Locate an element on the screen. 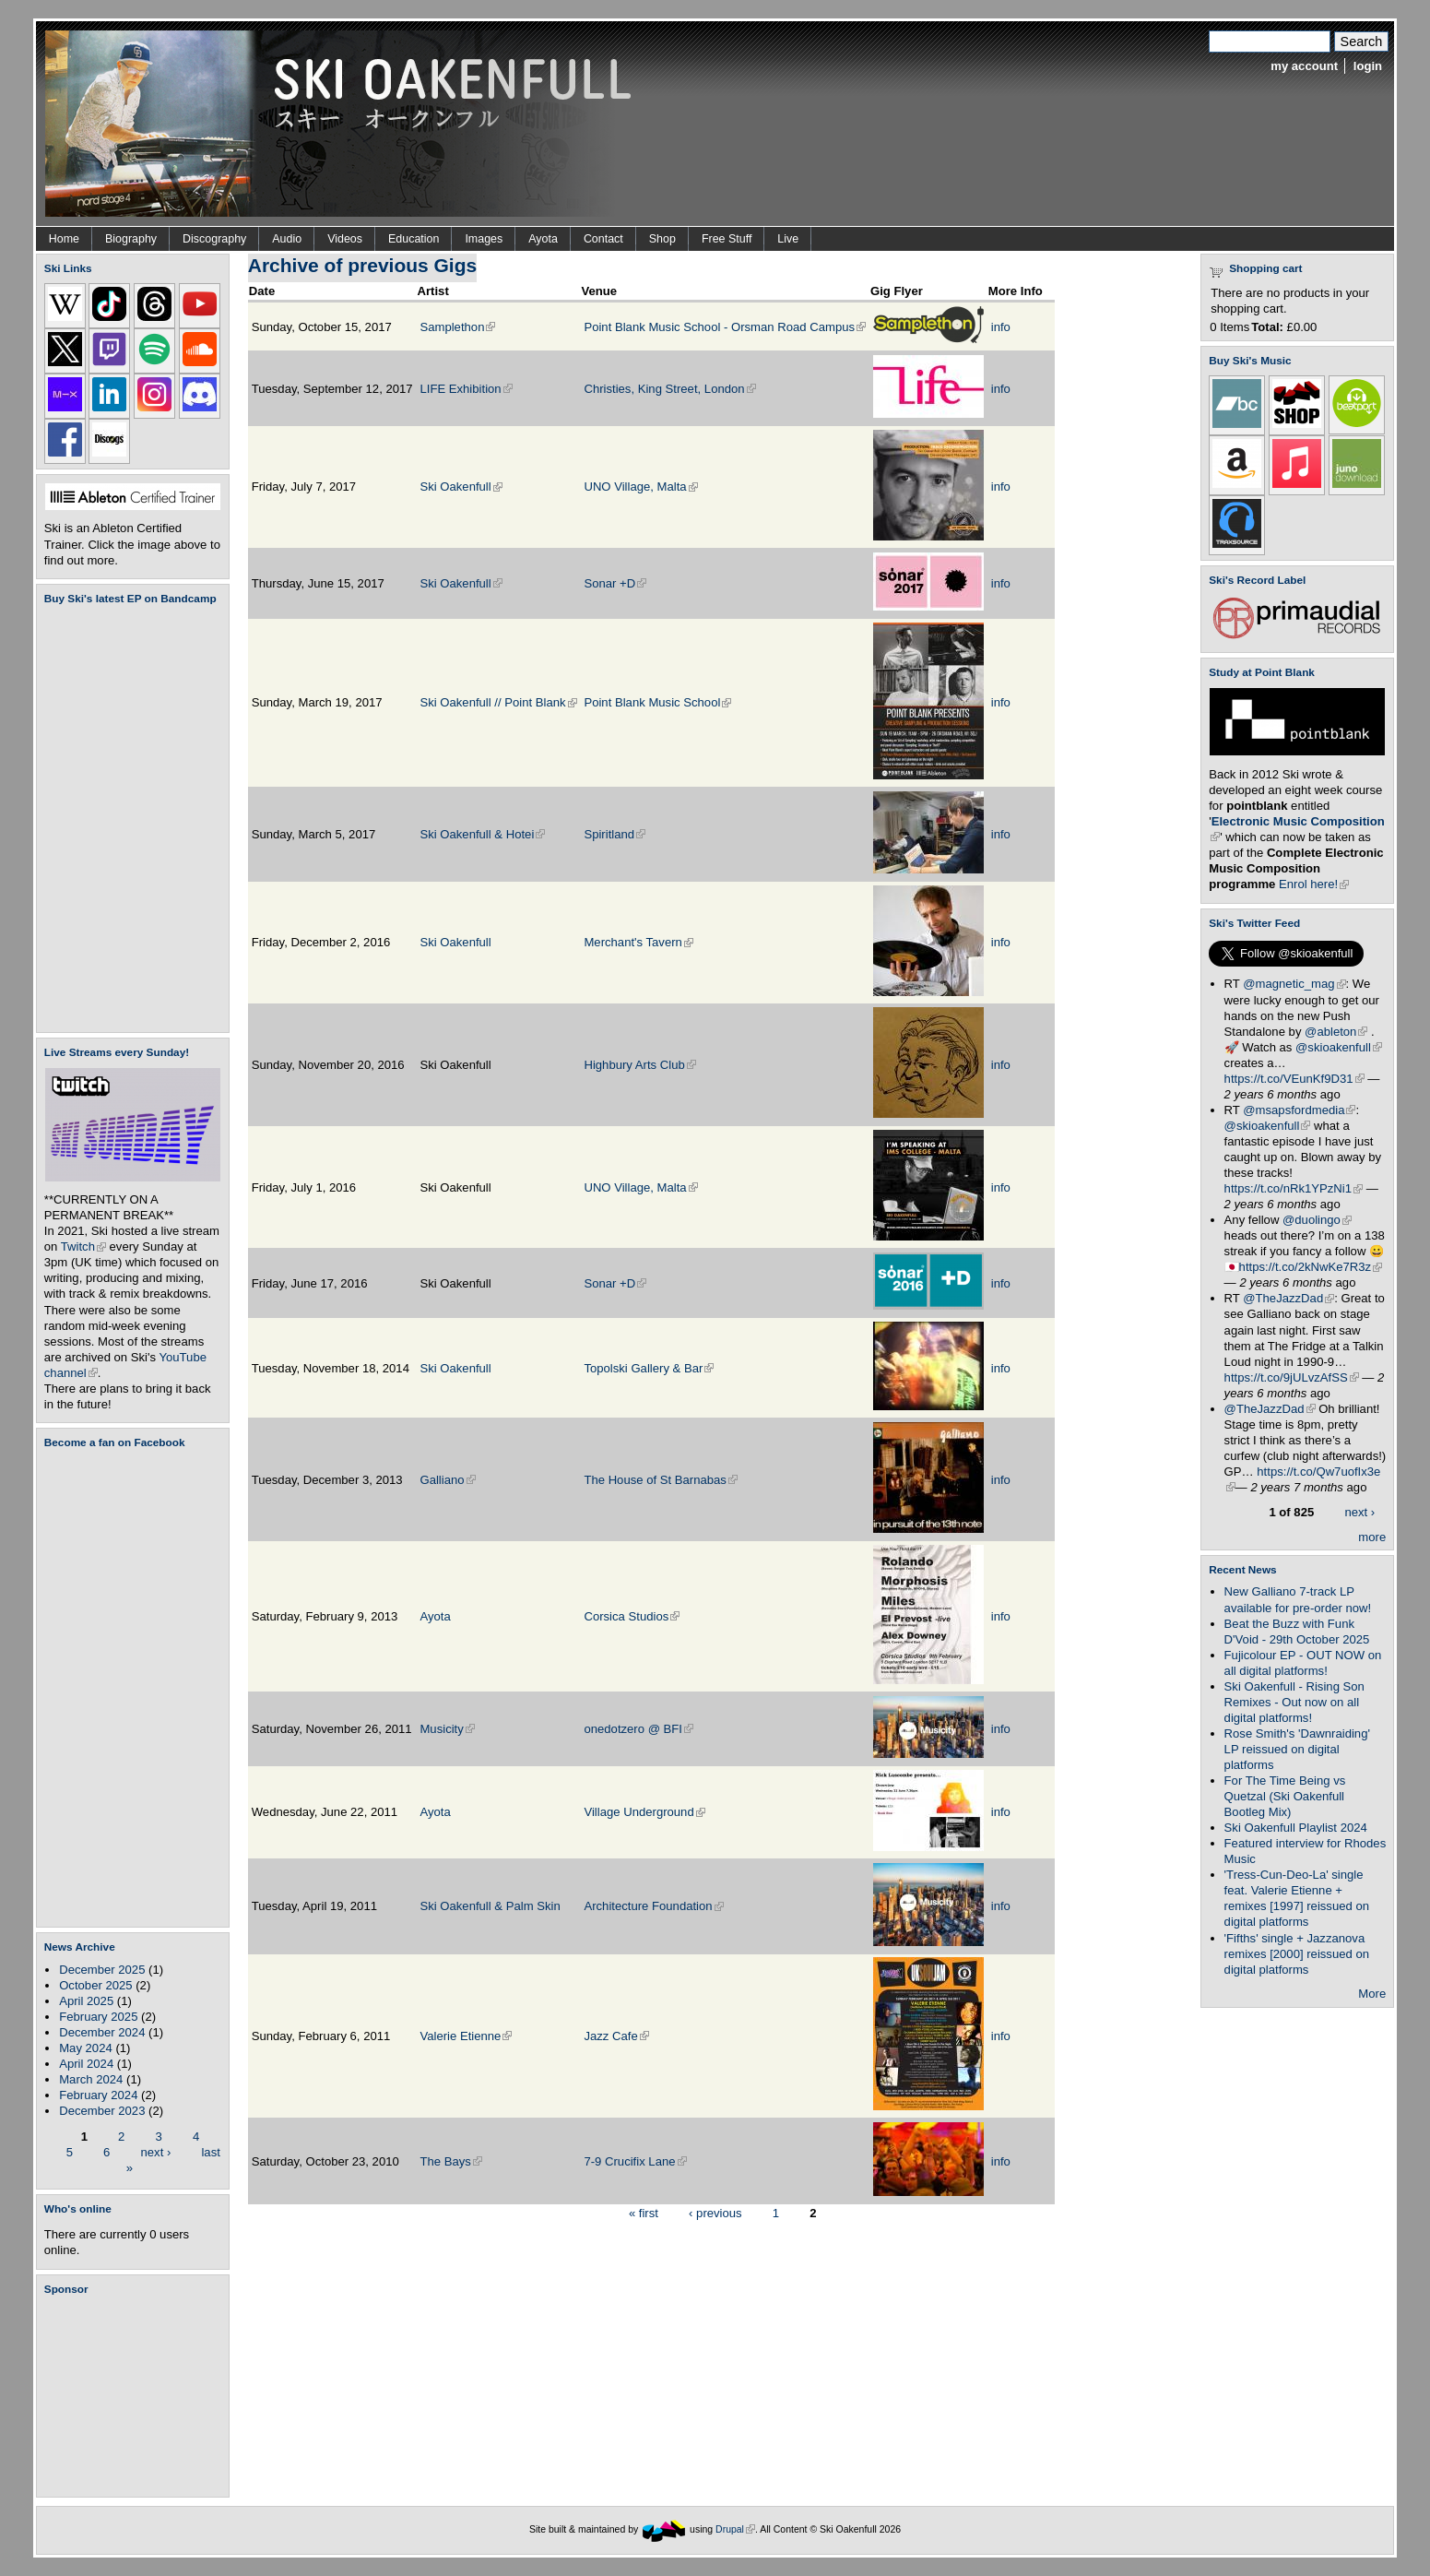 Image resolution: width=1430 pixels, height=2576 pixels. onedotzero @ BFI is located at coordinates (638, 1729).